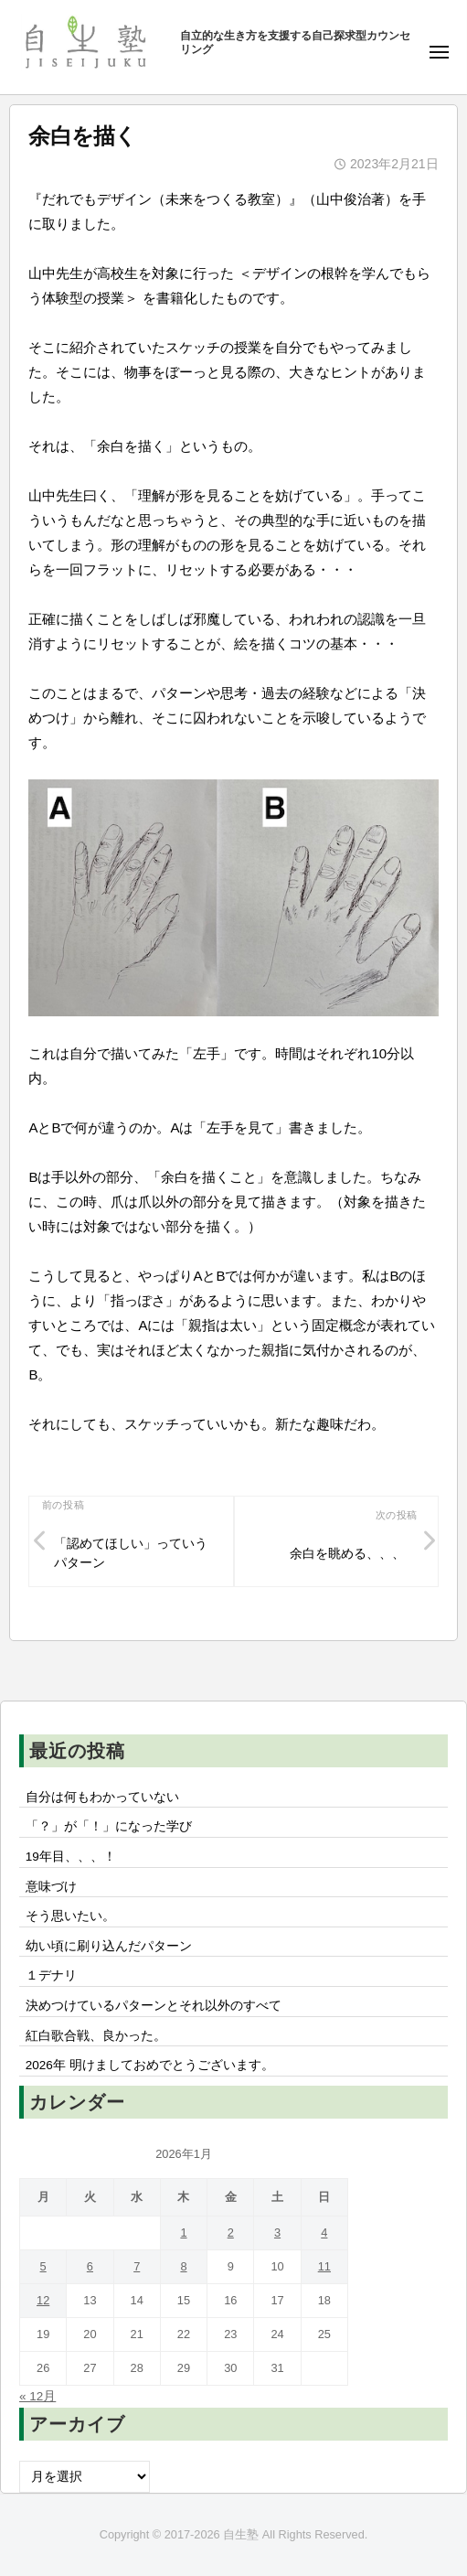  Describe the element at coordinates (109, 1826) in the screenshot. I see `「？」が「！」になった学び` at that location.